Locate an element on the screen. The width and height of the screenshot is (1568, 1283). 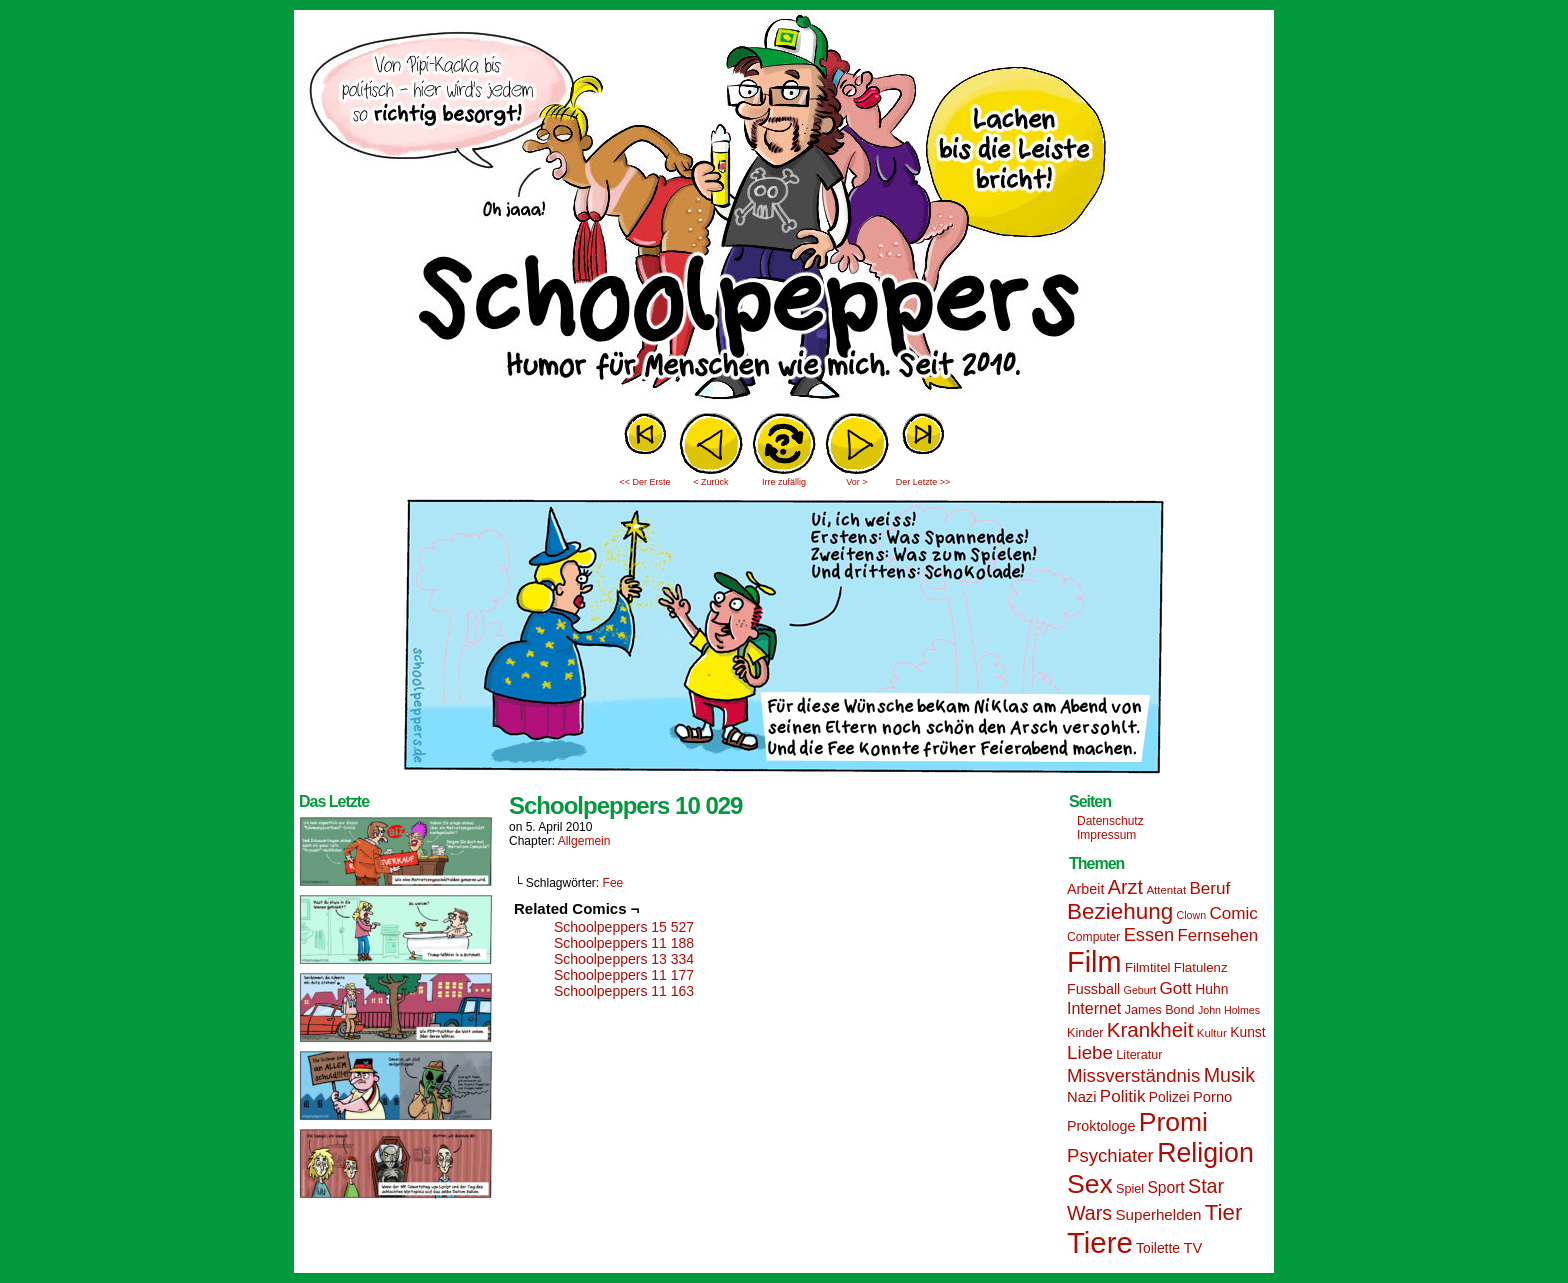
< Zurück is located at coordinates (710, 482).